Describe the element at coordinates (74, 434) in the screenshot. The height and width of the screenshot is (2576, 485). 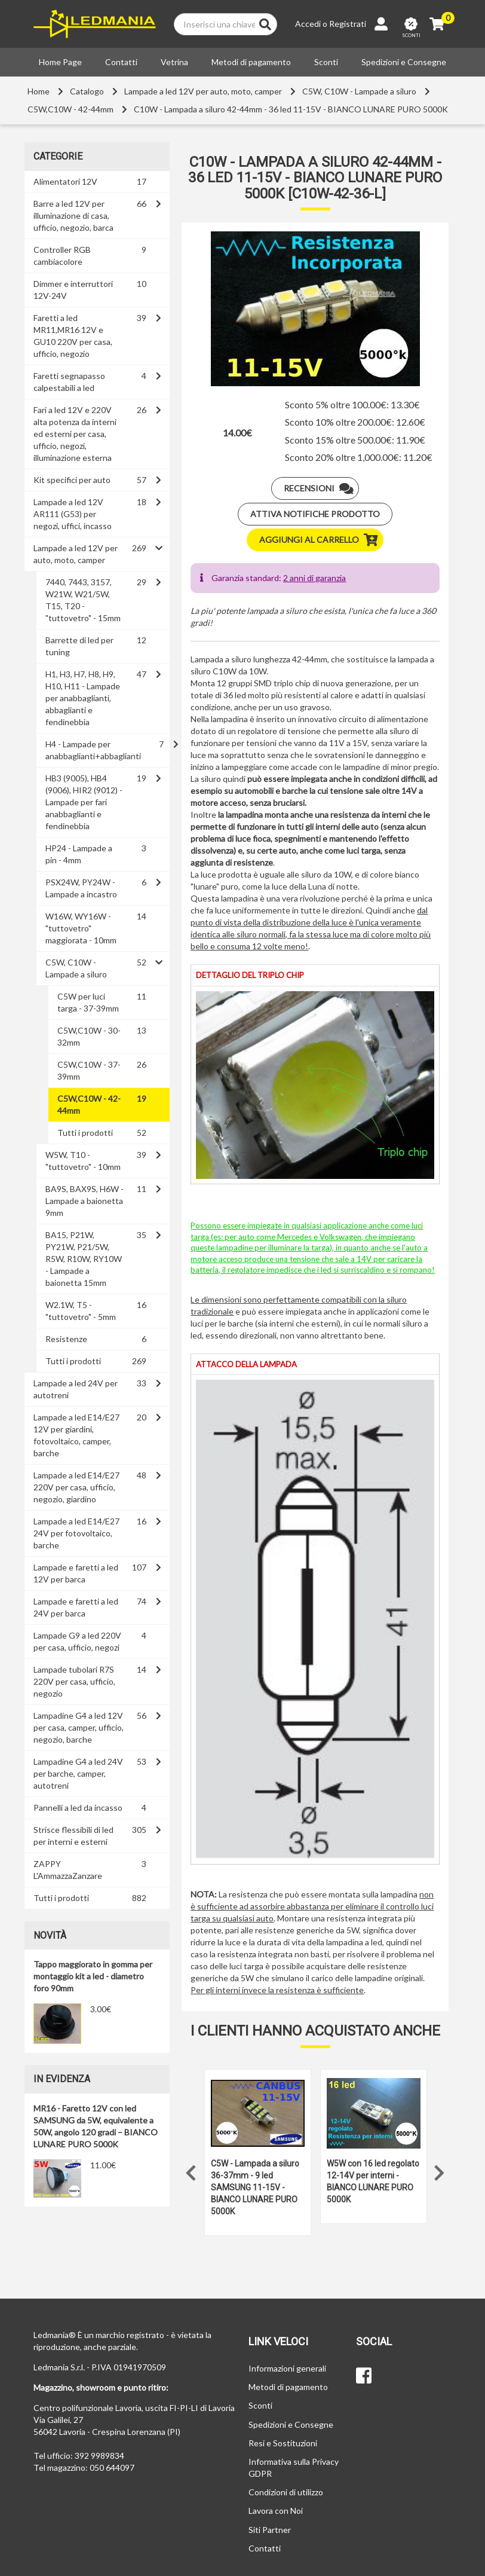
I see `Fari a led 12V e 220V alta potenza da interni ed esterni per casa, ufficio, negozi, illuminazione esterna` at that location.